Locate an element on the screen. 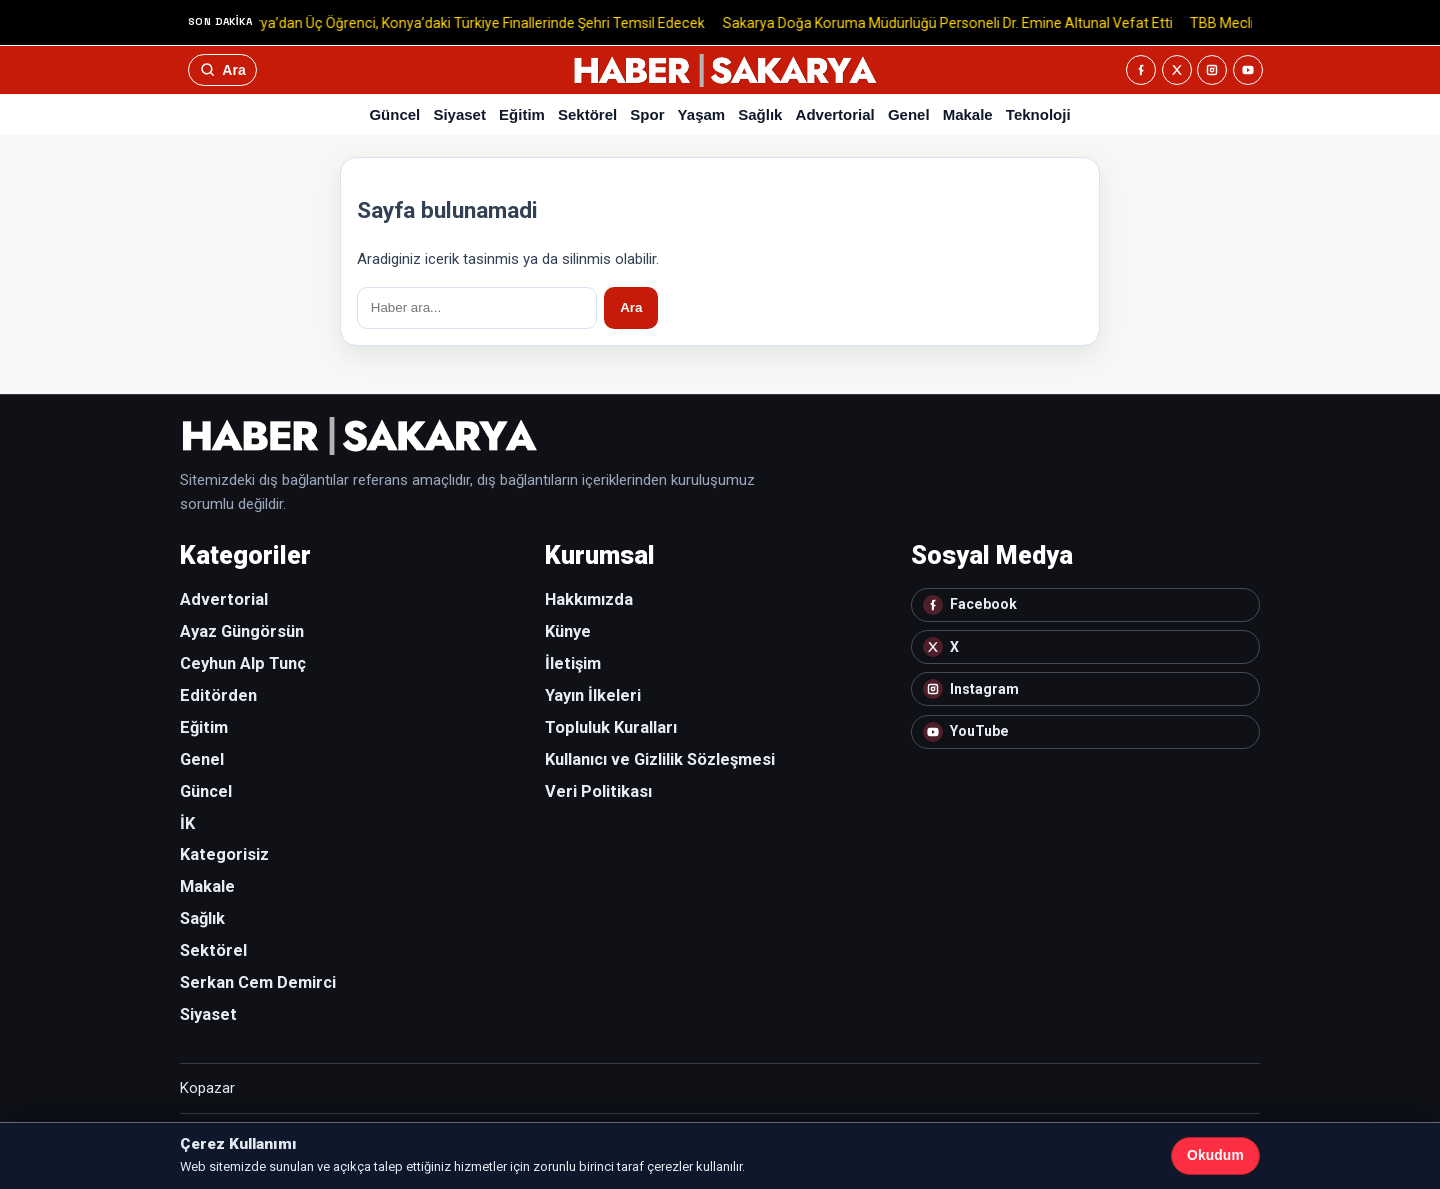 The image size is (1440, 1189). Advertorial is located at coordinates (835, 114).